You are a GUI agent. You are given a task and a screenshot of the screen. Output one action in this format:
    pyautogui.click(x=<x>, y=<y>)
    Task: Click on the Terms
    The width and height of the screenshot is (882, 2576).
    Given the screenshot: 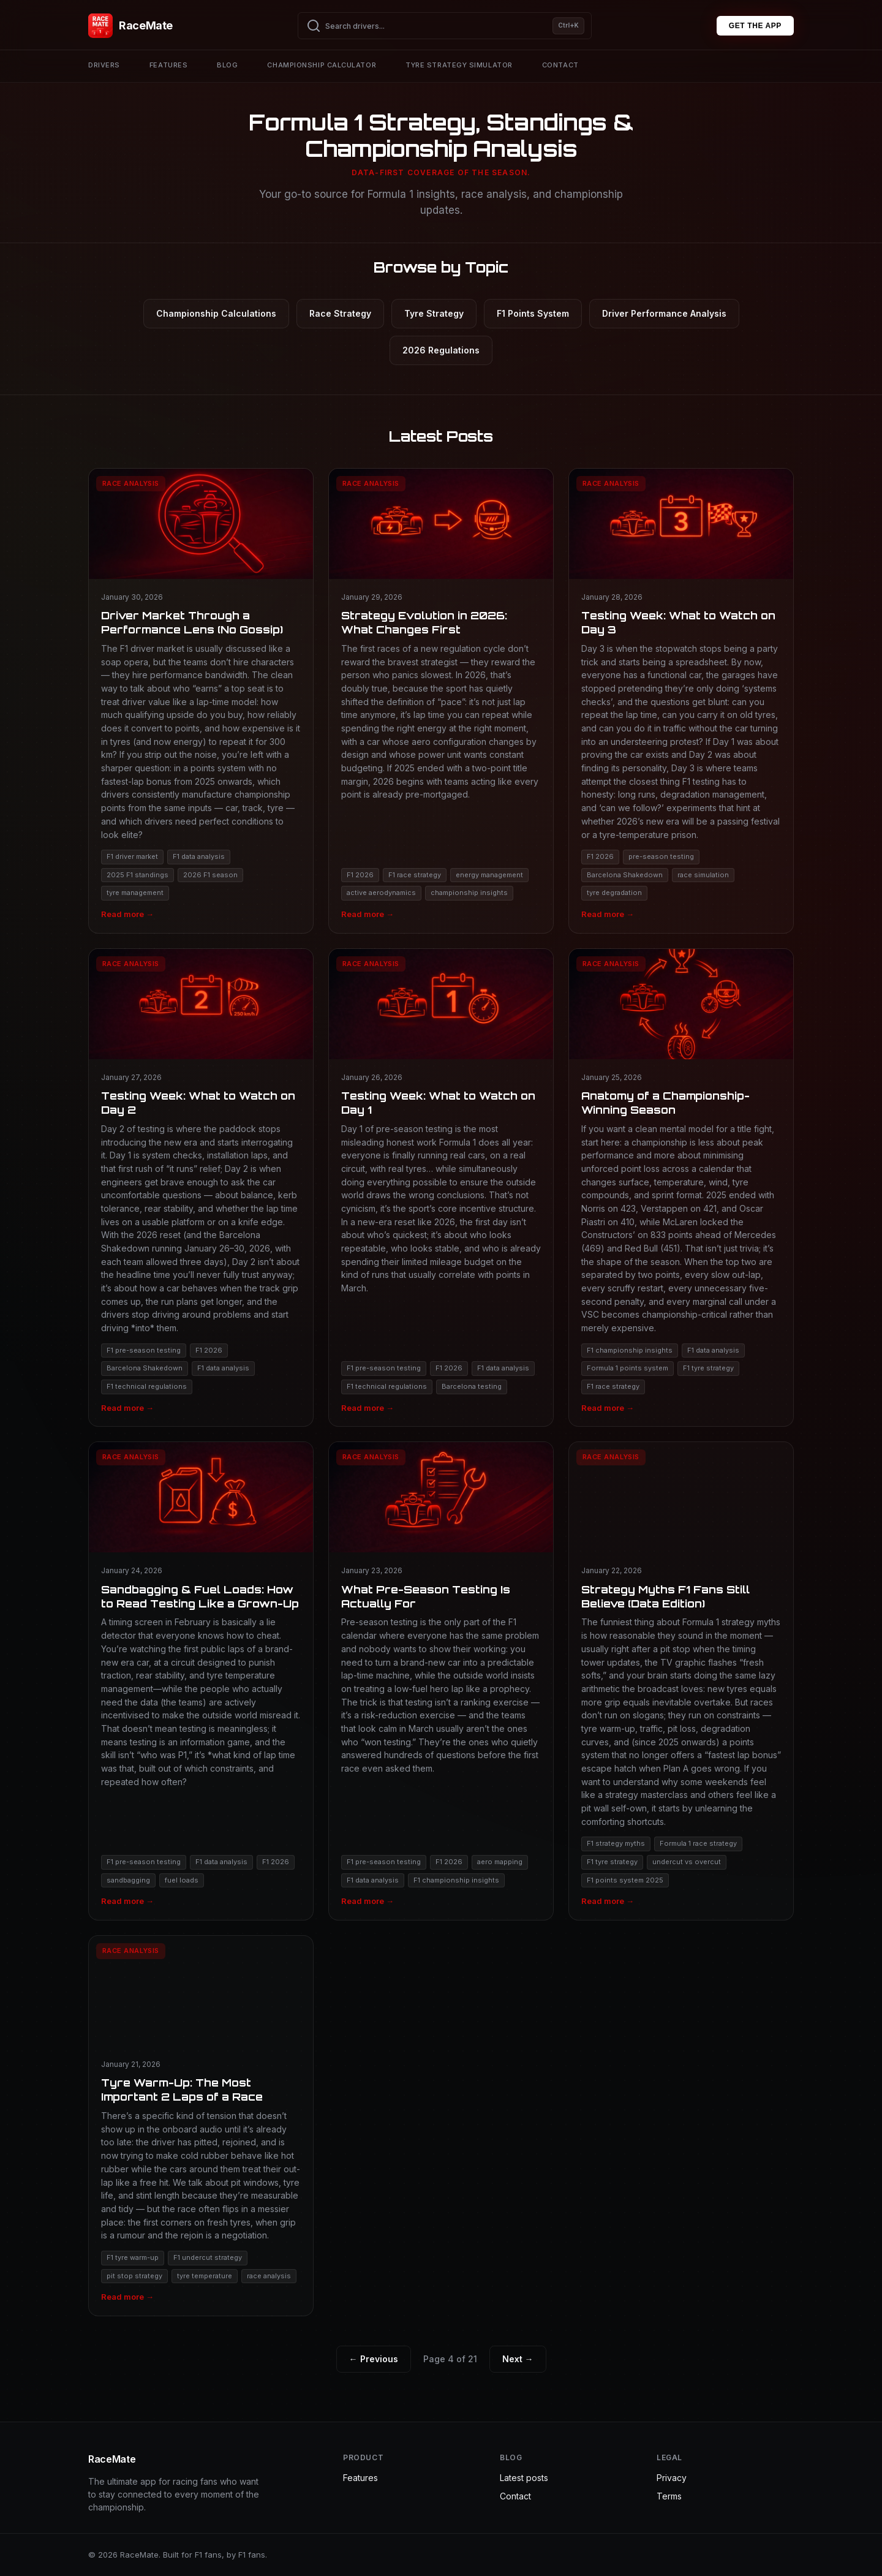 What is the action you would take?
    pyautogui.click(x=669, y=2496)
    